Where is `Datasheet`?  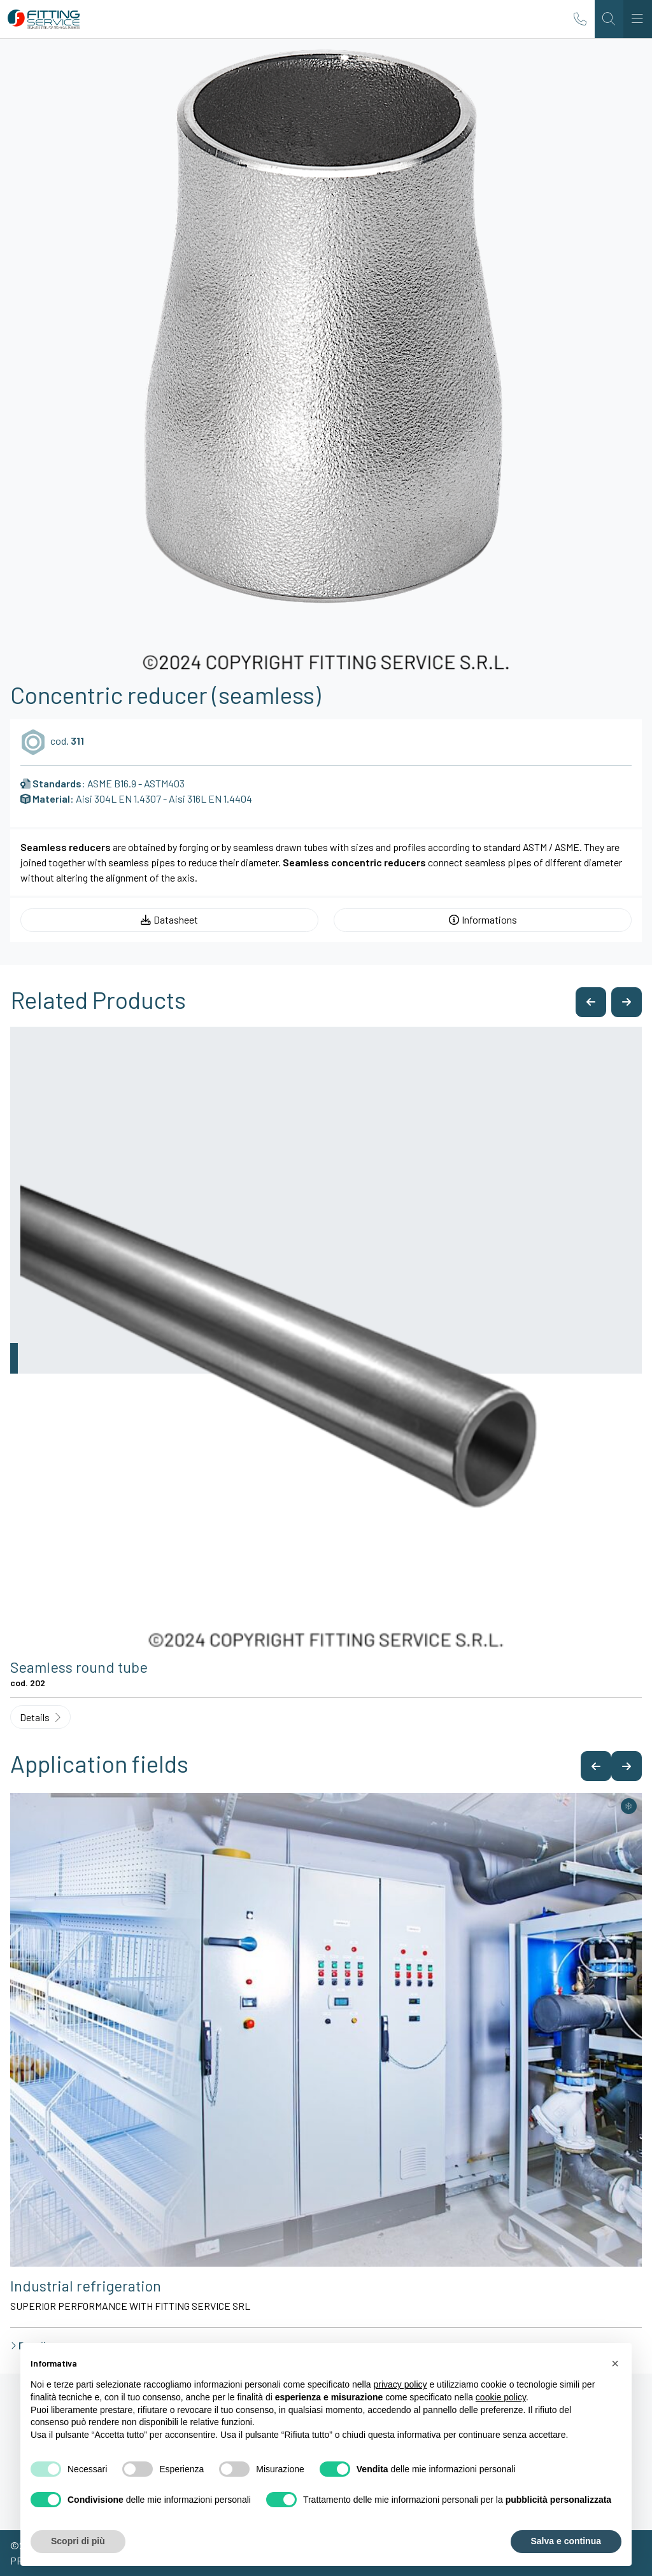
Datasheet is located at coordinates (169, 919).